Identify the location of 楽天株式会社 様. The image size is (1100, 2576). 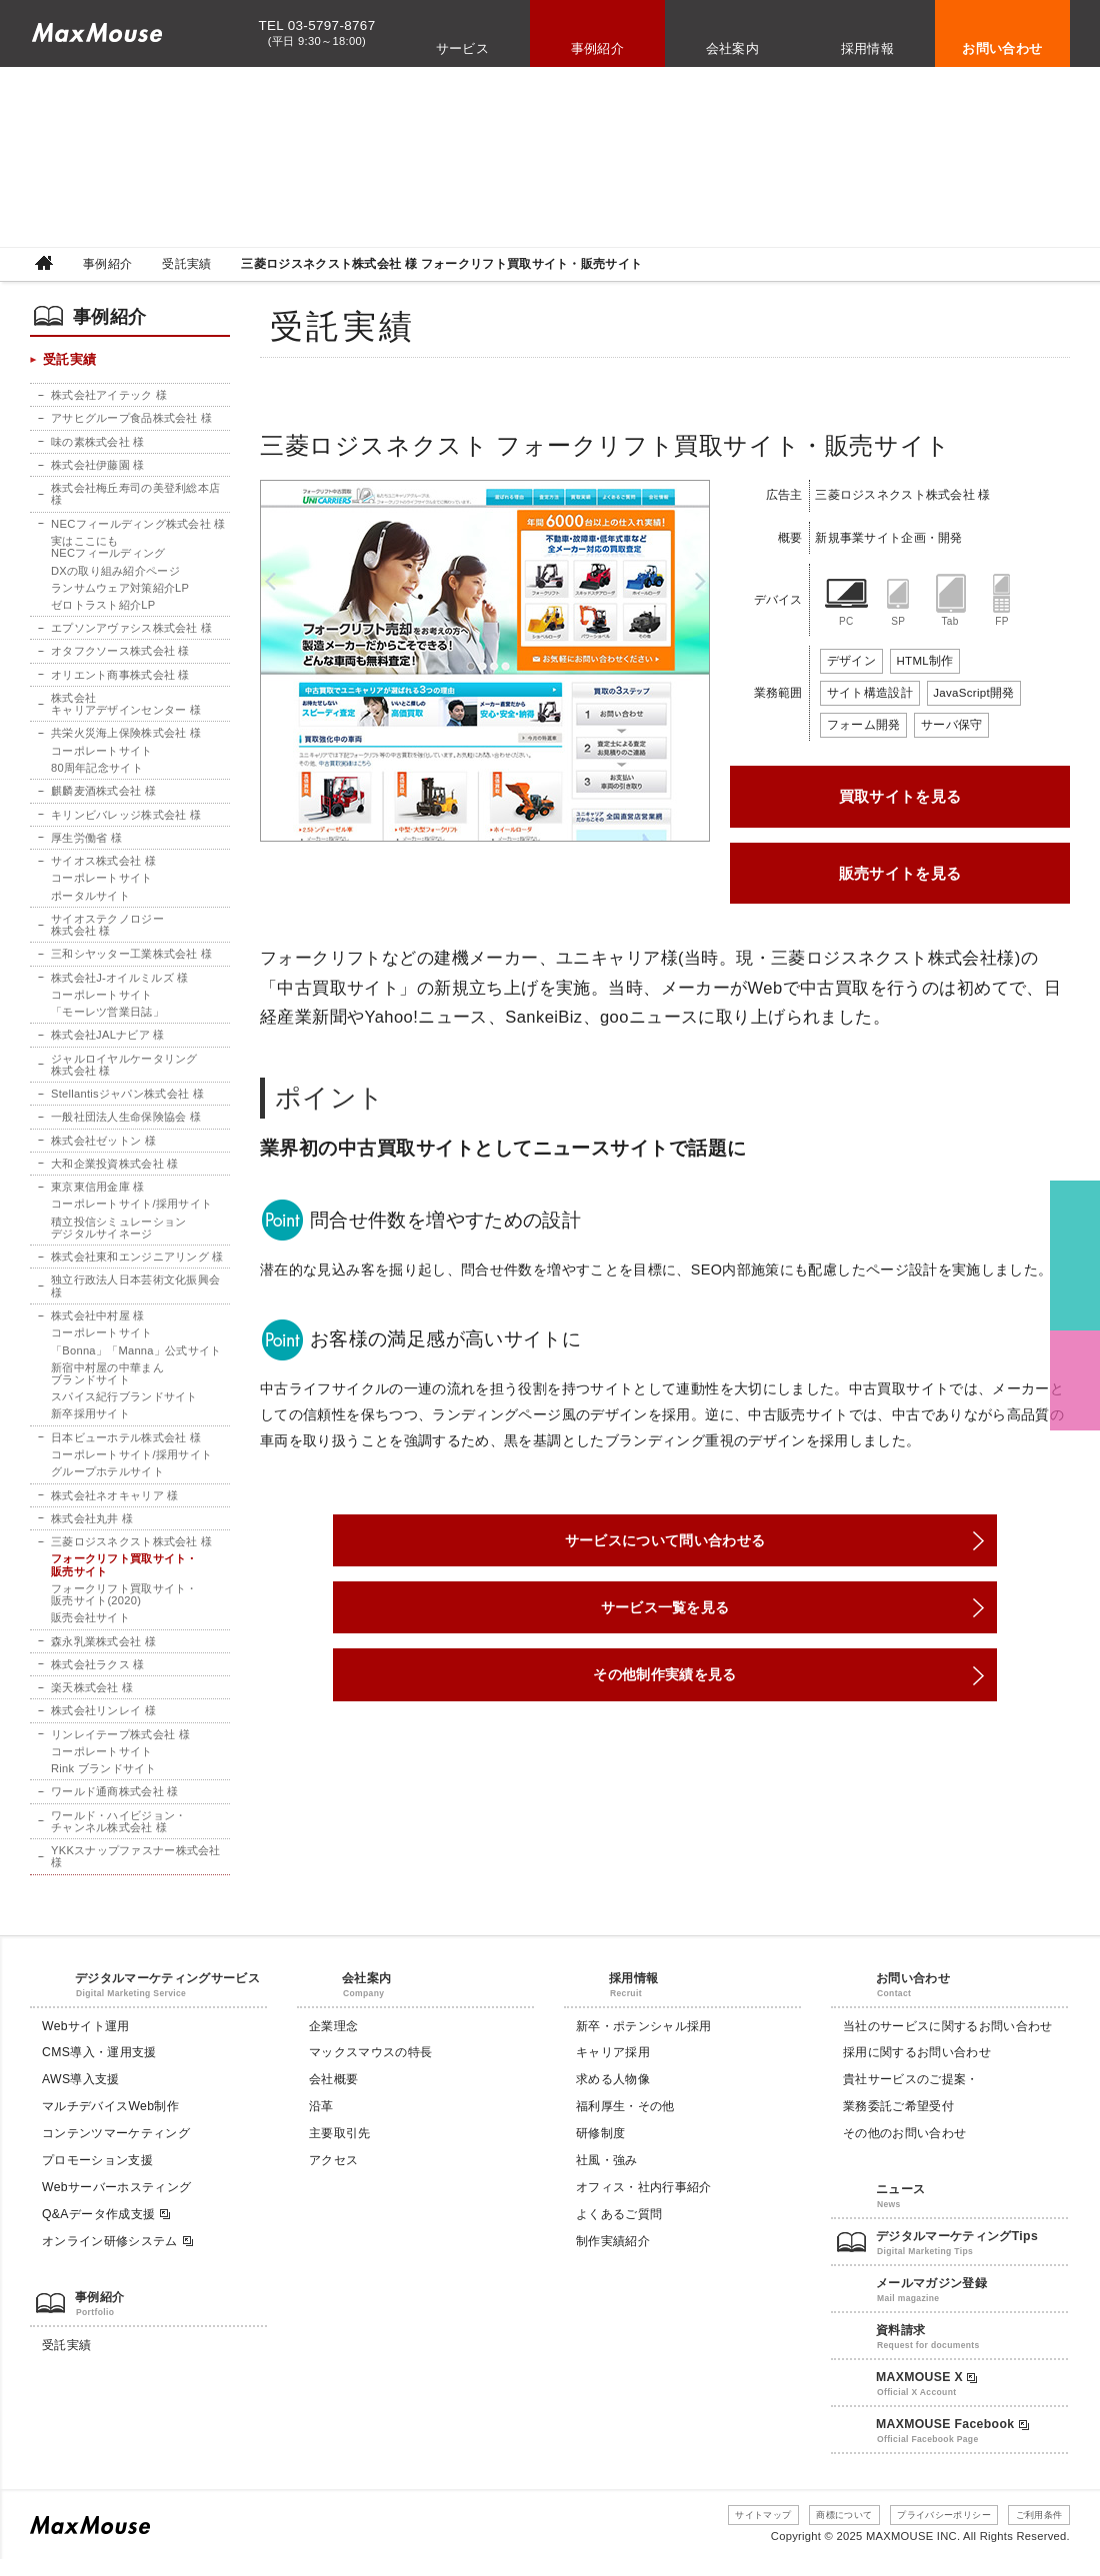
(92, 1700).